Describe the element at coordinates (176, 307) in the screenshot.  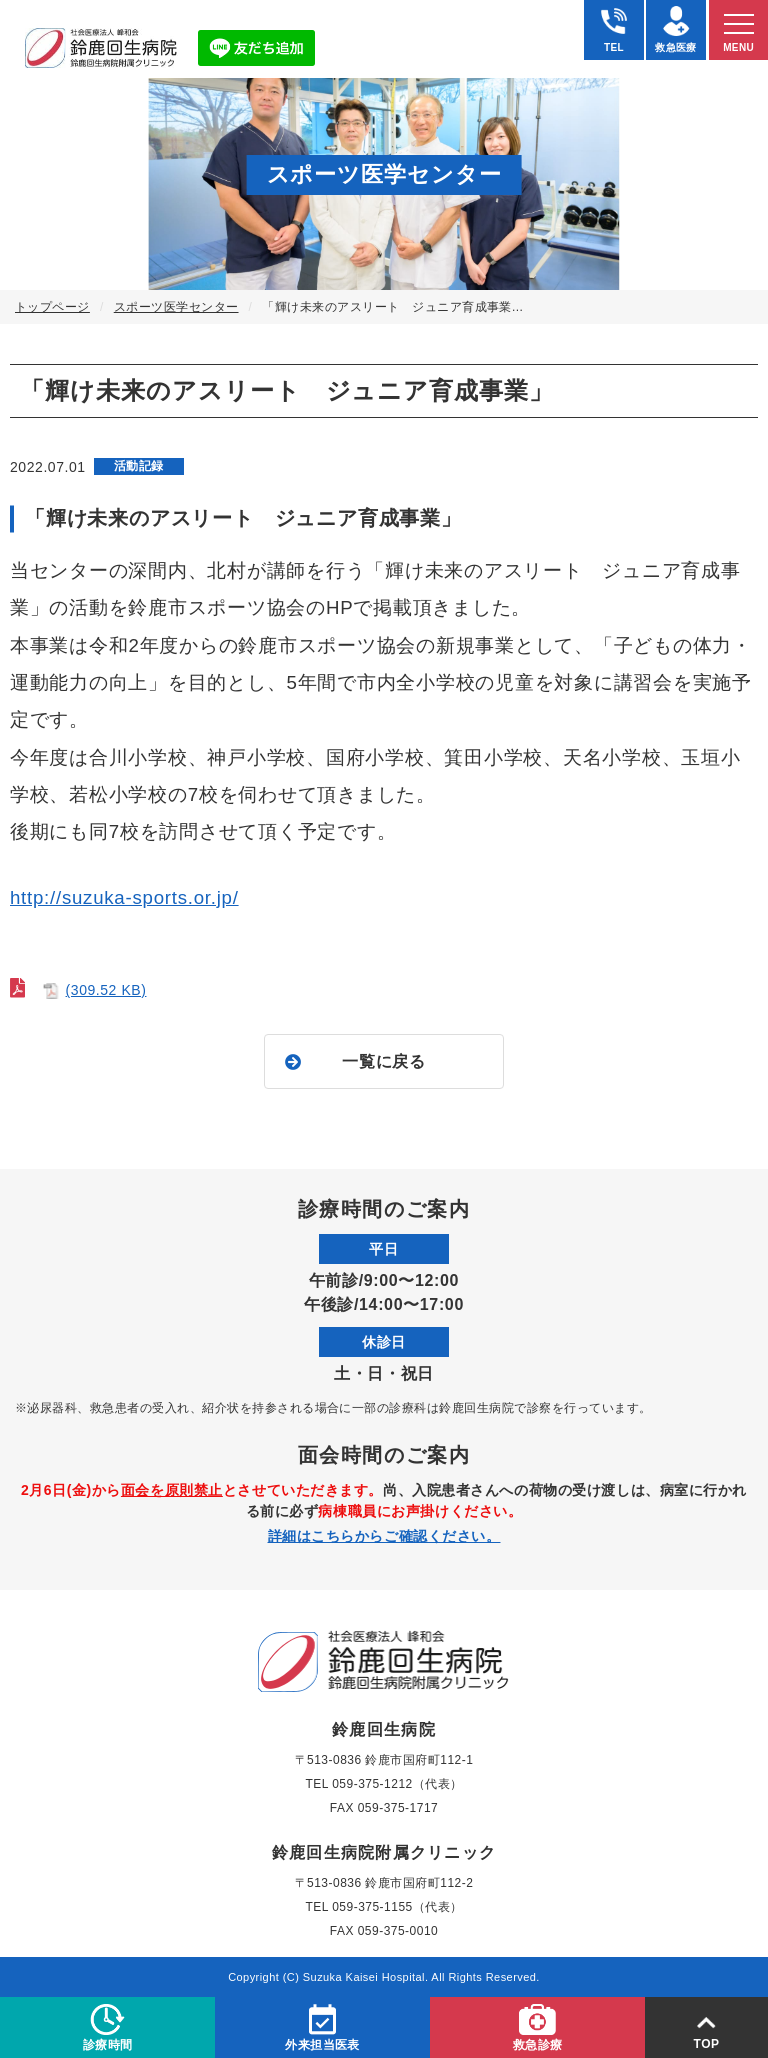
I see `スポーツ医学センター` at that location.